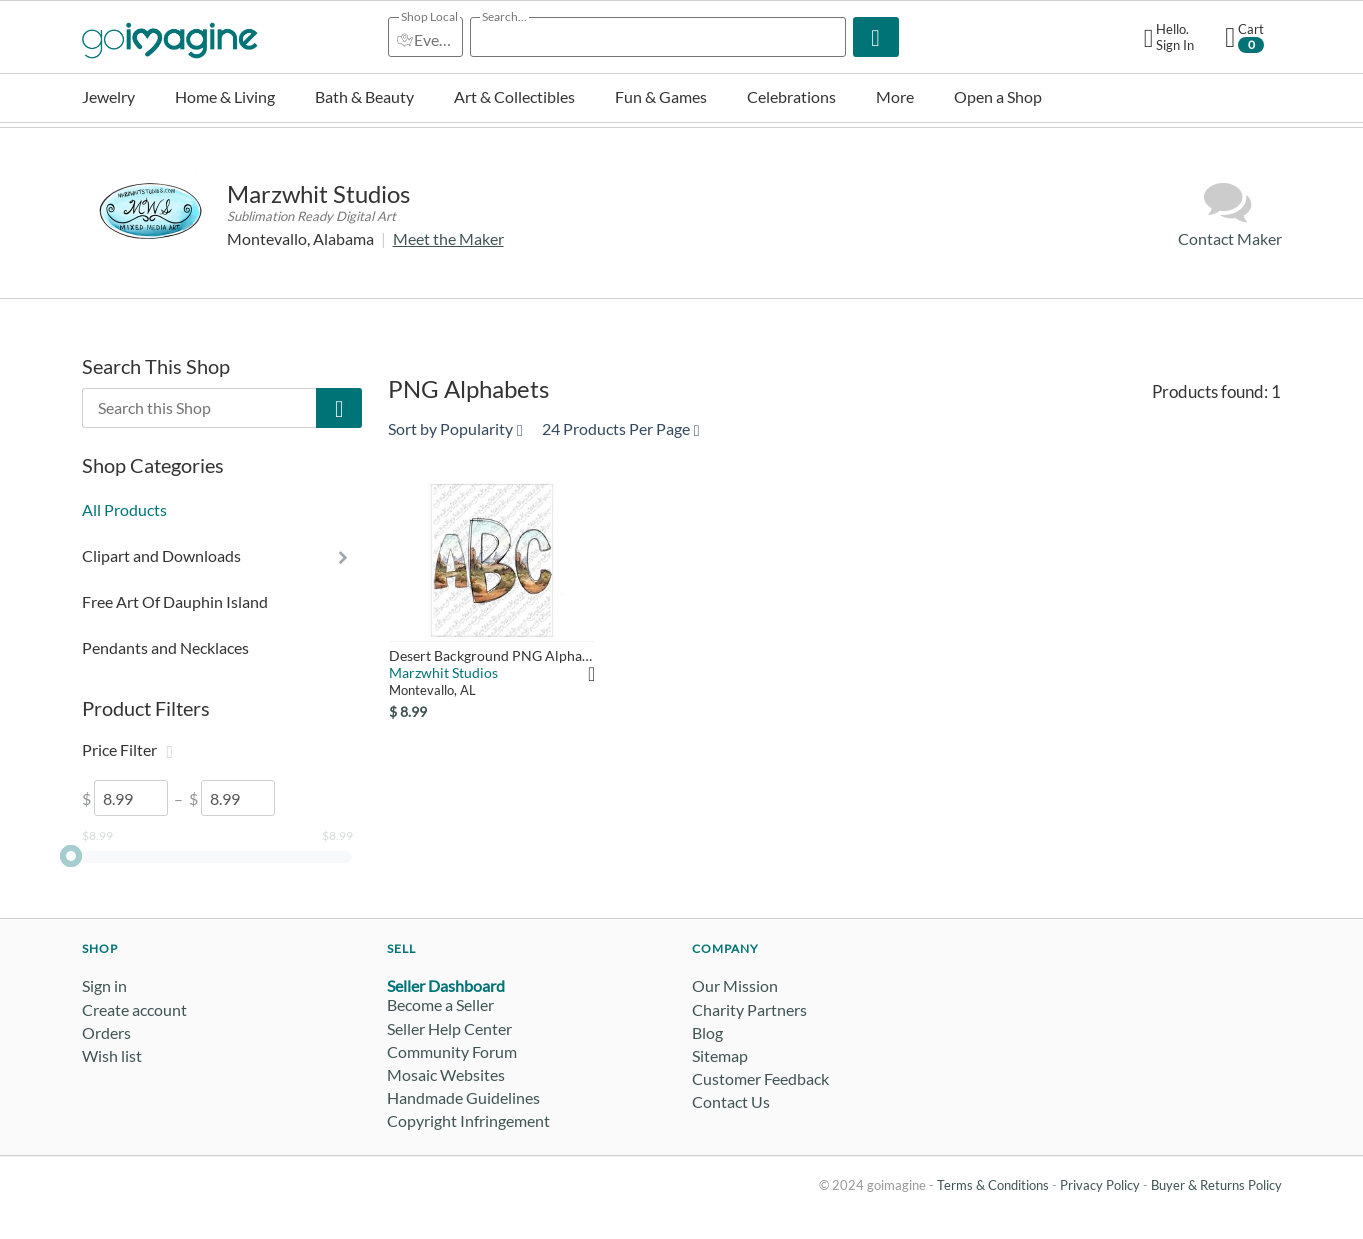 This screenshot has width=1363, height=1239. I want to click on Contact Us, so click(731, 1101).